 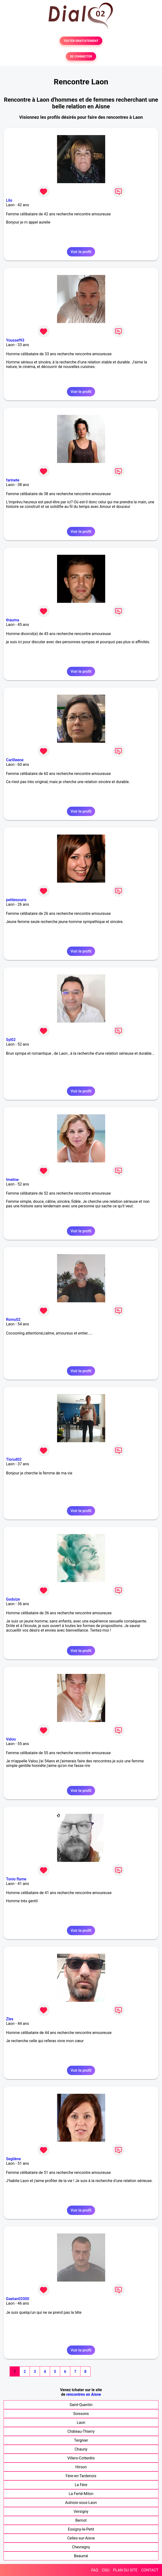 What do you see at coordinates (81, 2511) in the screenshot?
I see `Versigny` at bounding box center [81, 2511].